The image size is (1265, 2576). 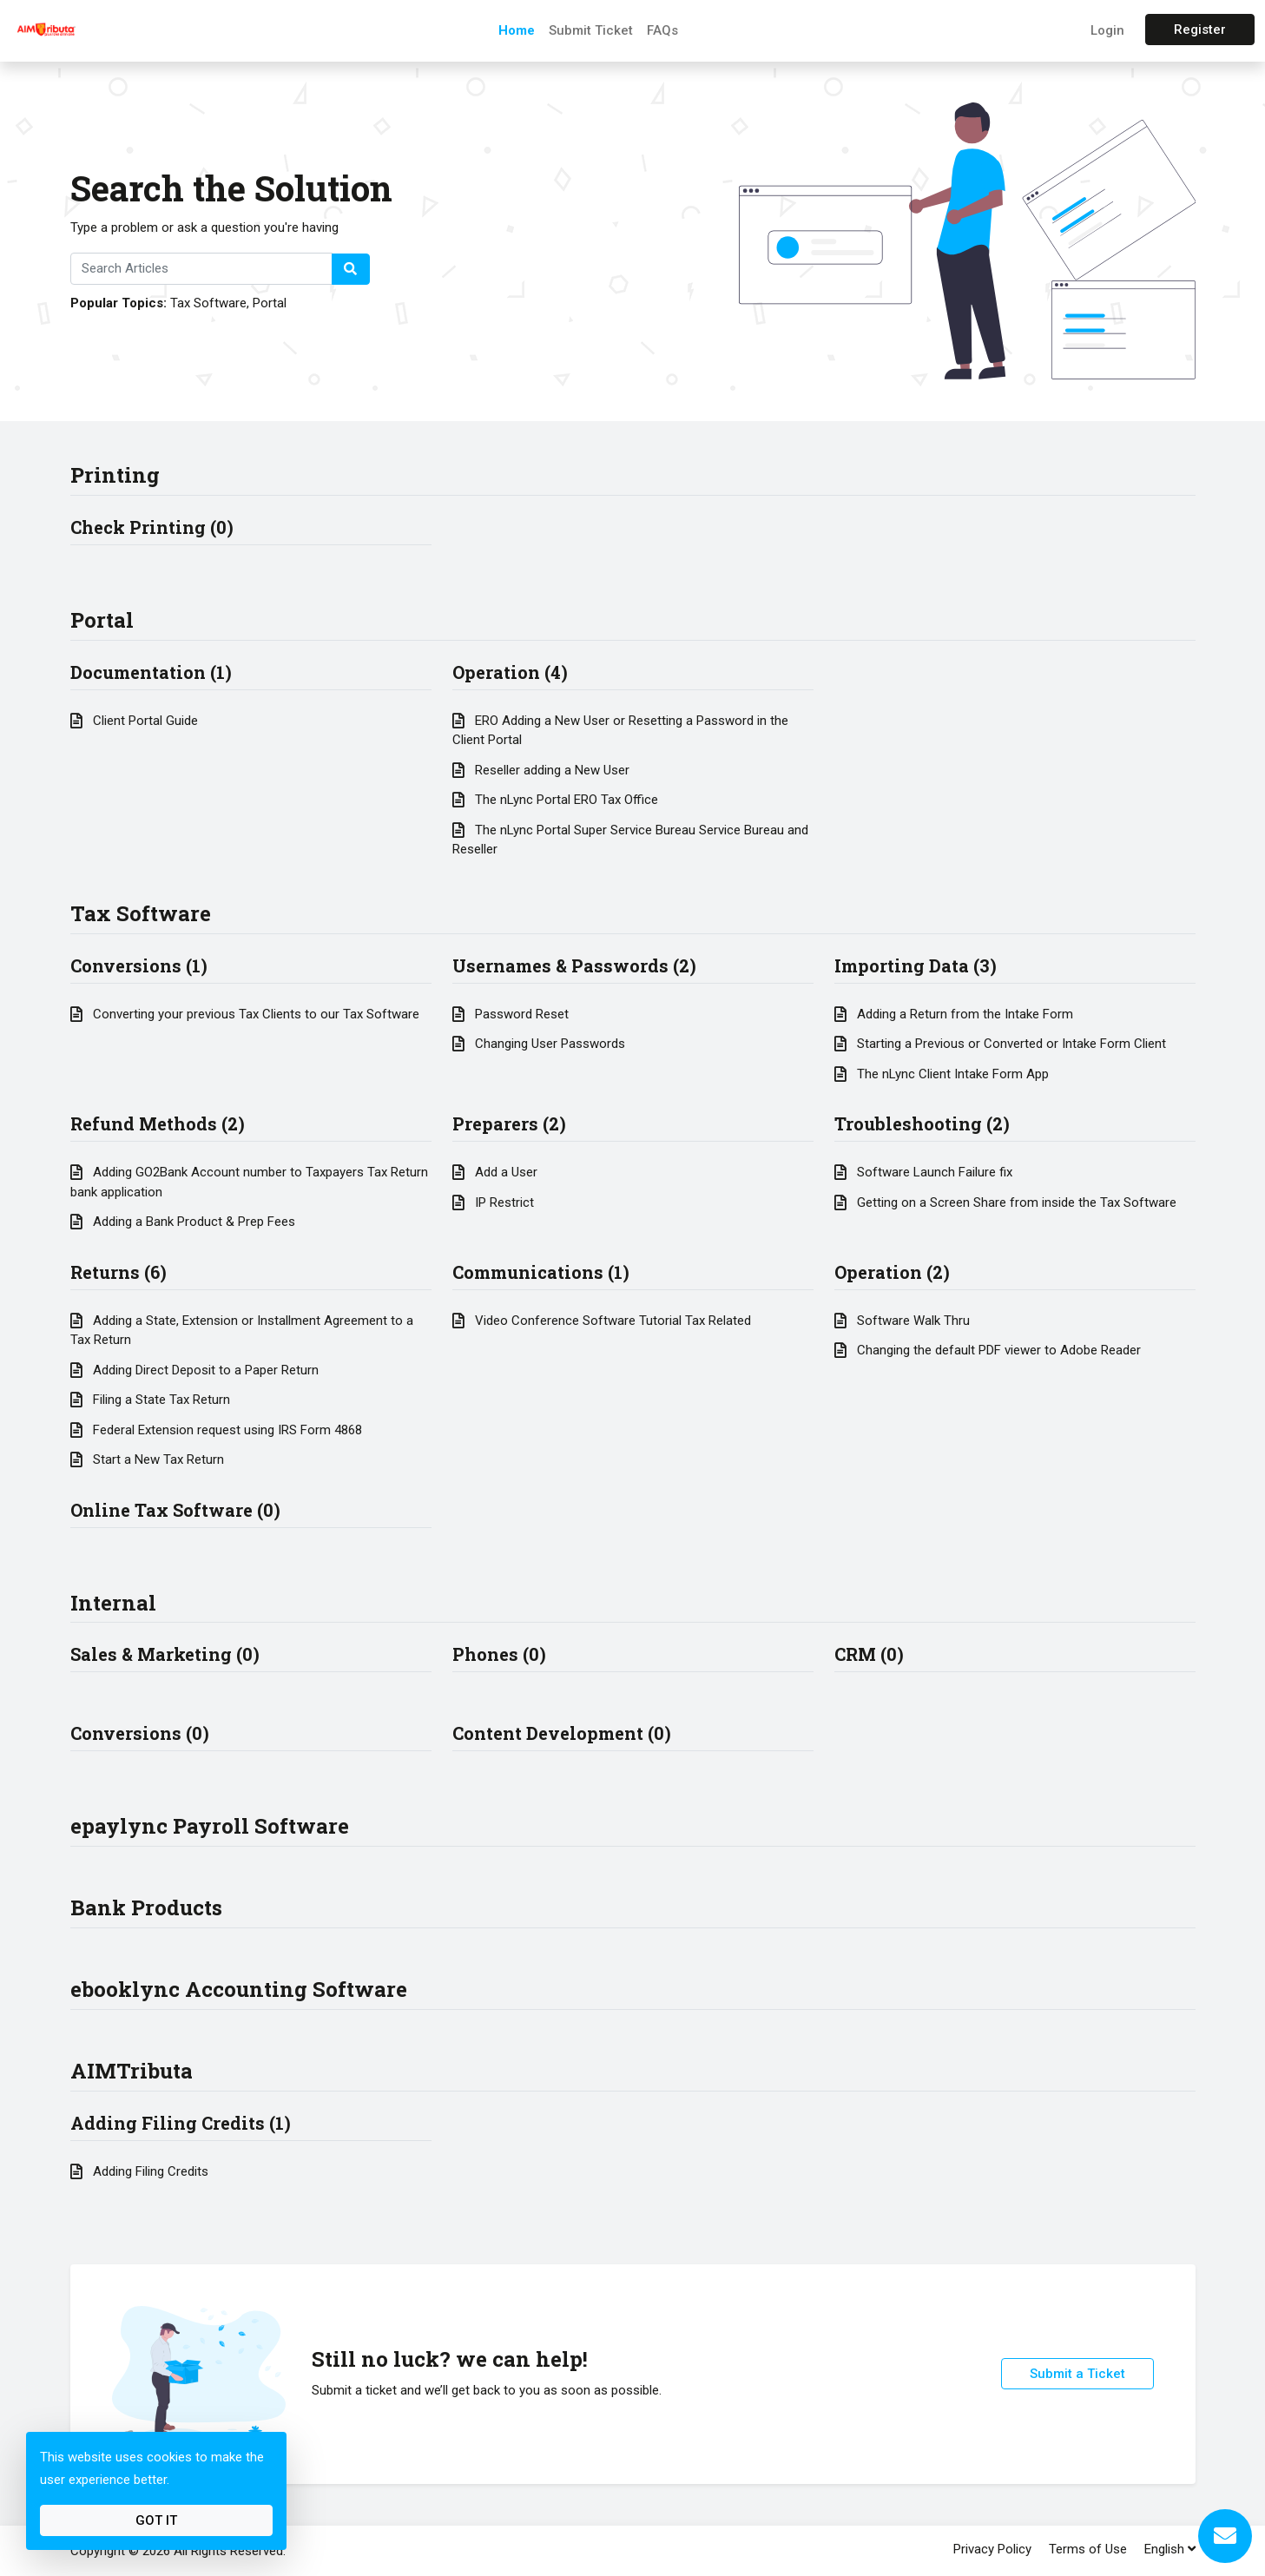 What do you see at coordinates (209, 1826) in the screenshot?
I see `epaylync Payroll Software` at bounding box center [209, 1826].